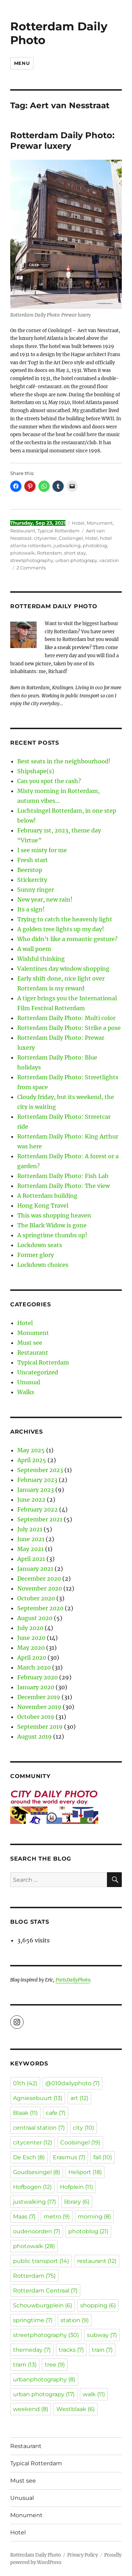  I want to click on Sunny ringer, so click(35, 889).